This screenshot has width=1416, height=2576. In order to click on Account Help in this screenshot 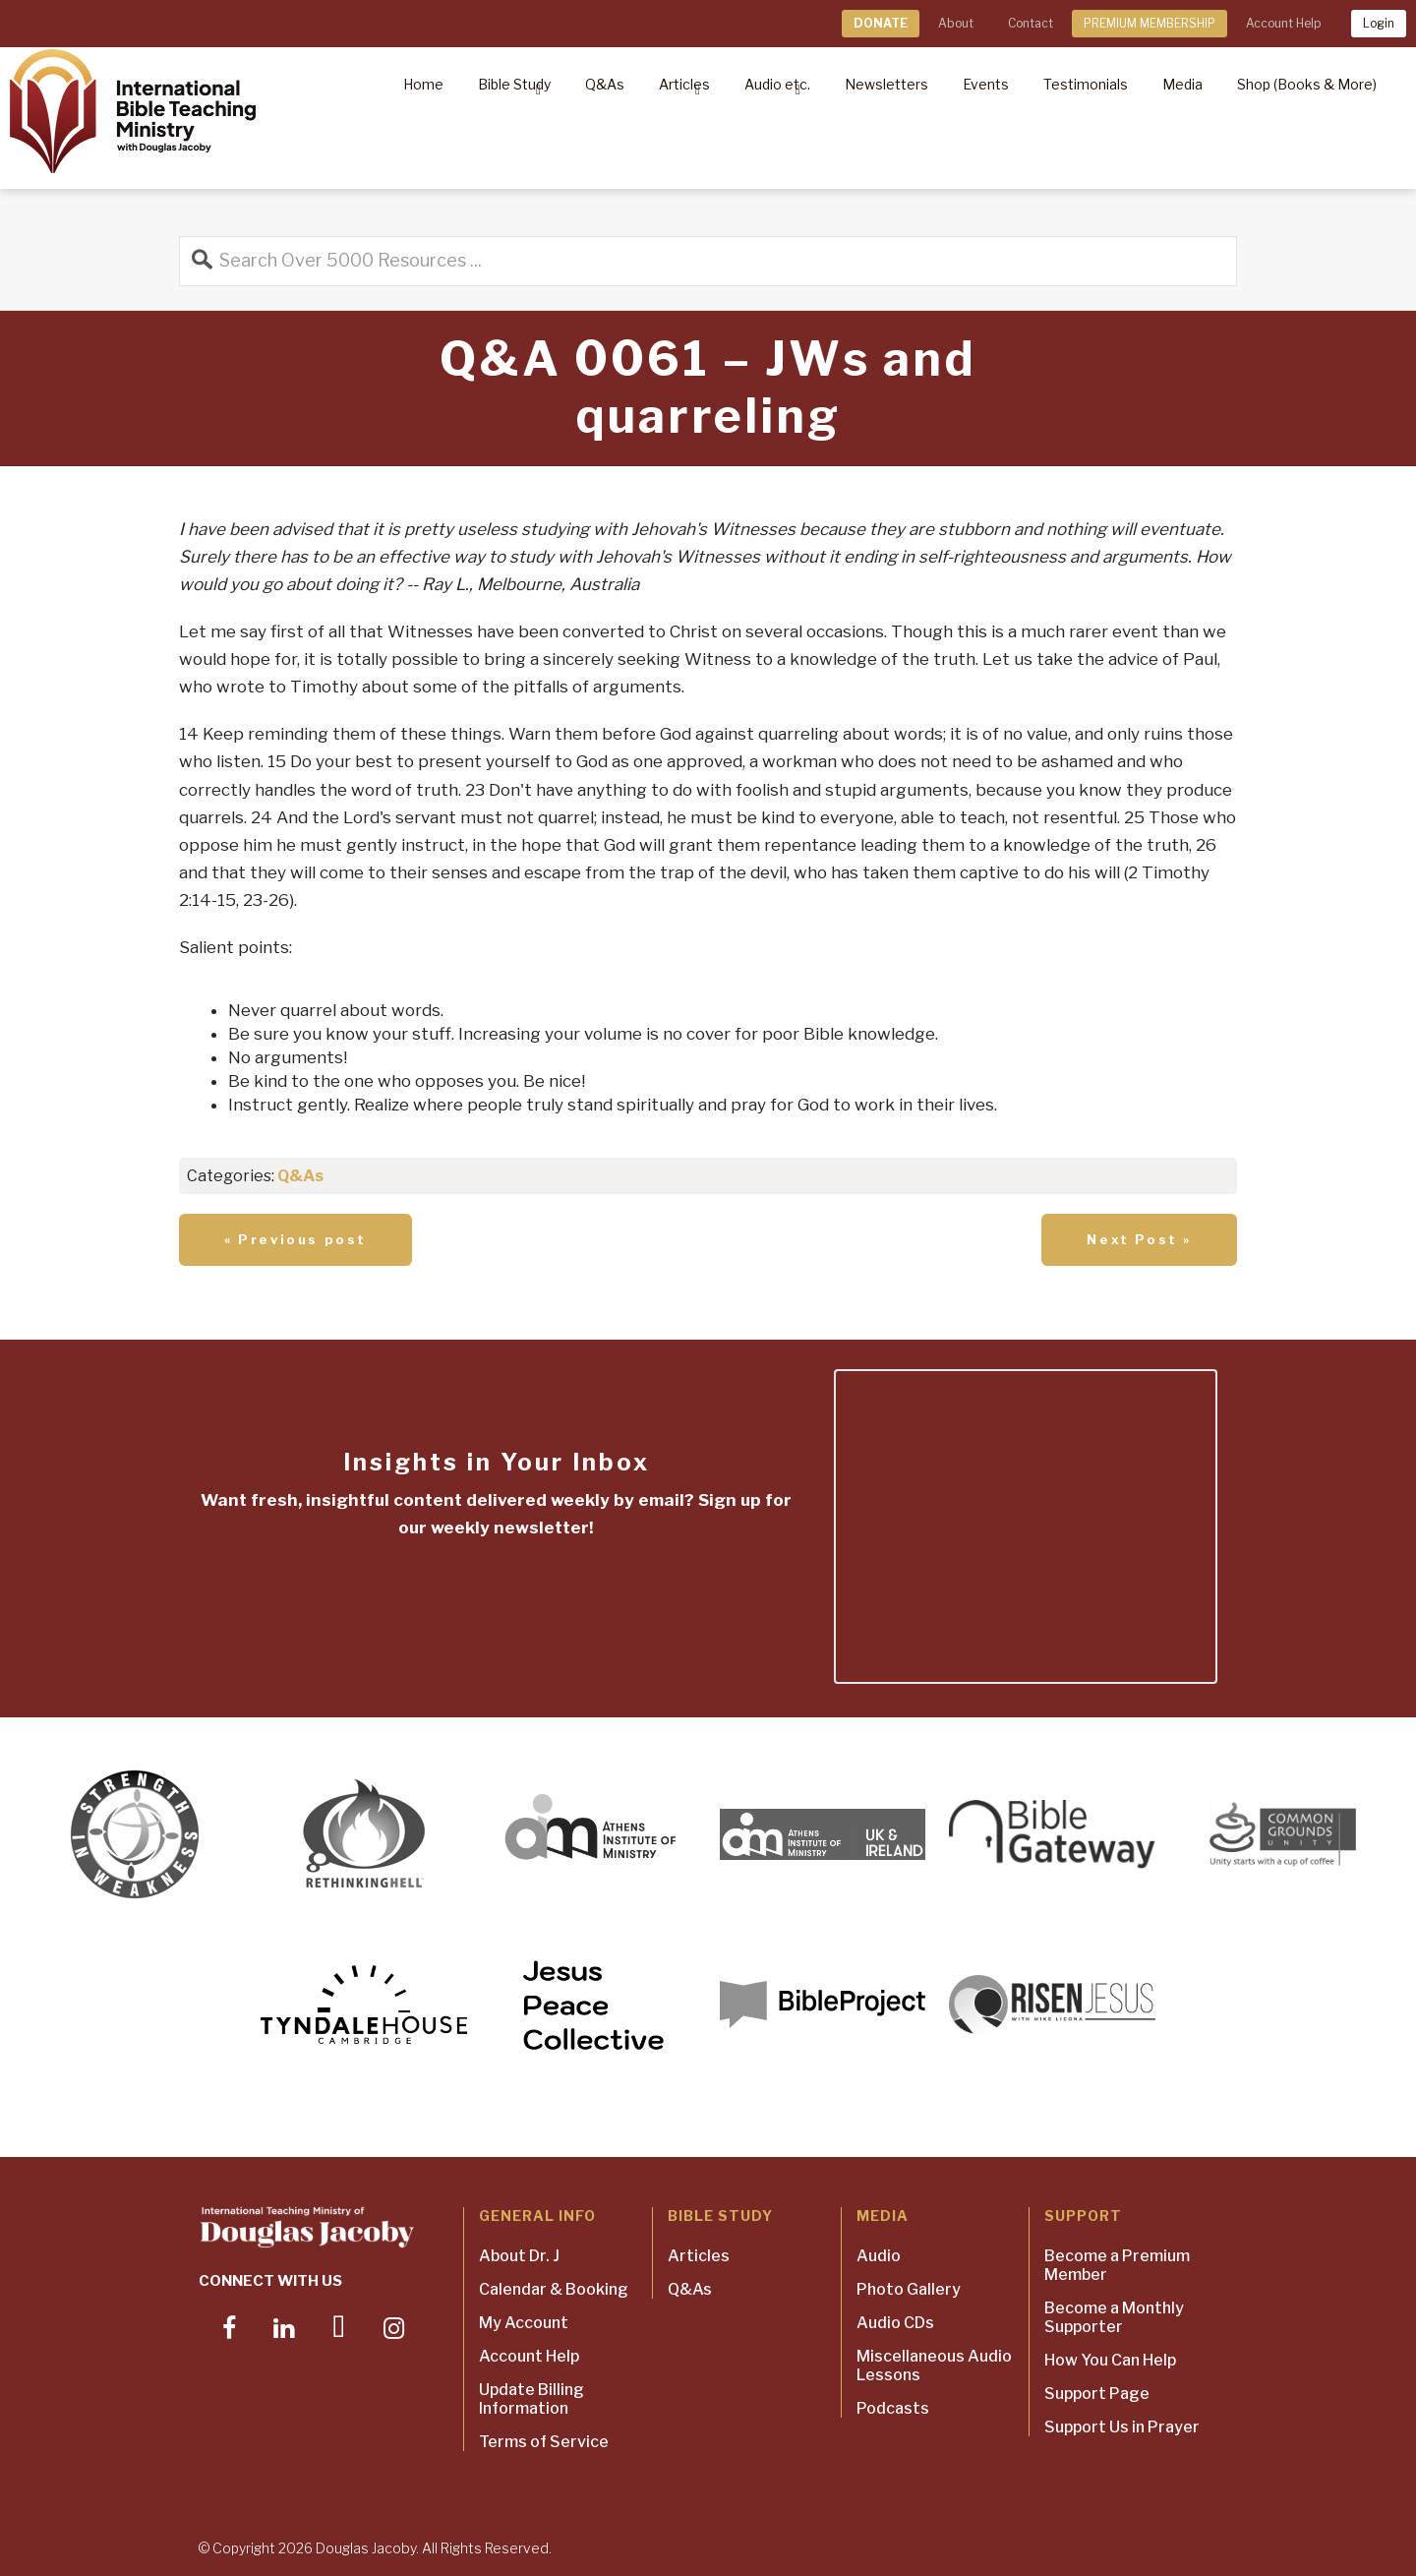, I will do `click(1283, 23)`.